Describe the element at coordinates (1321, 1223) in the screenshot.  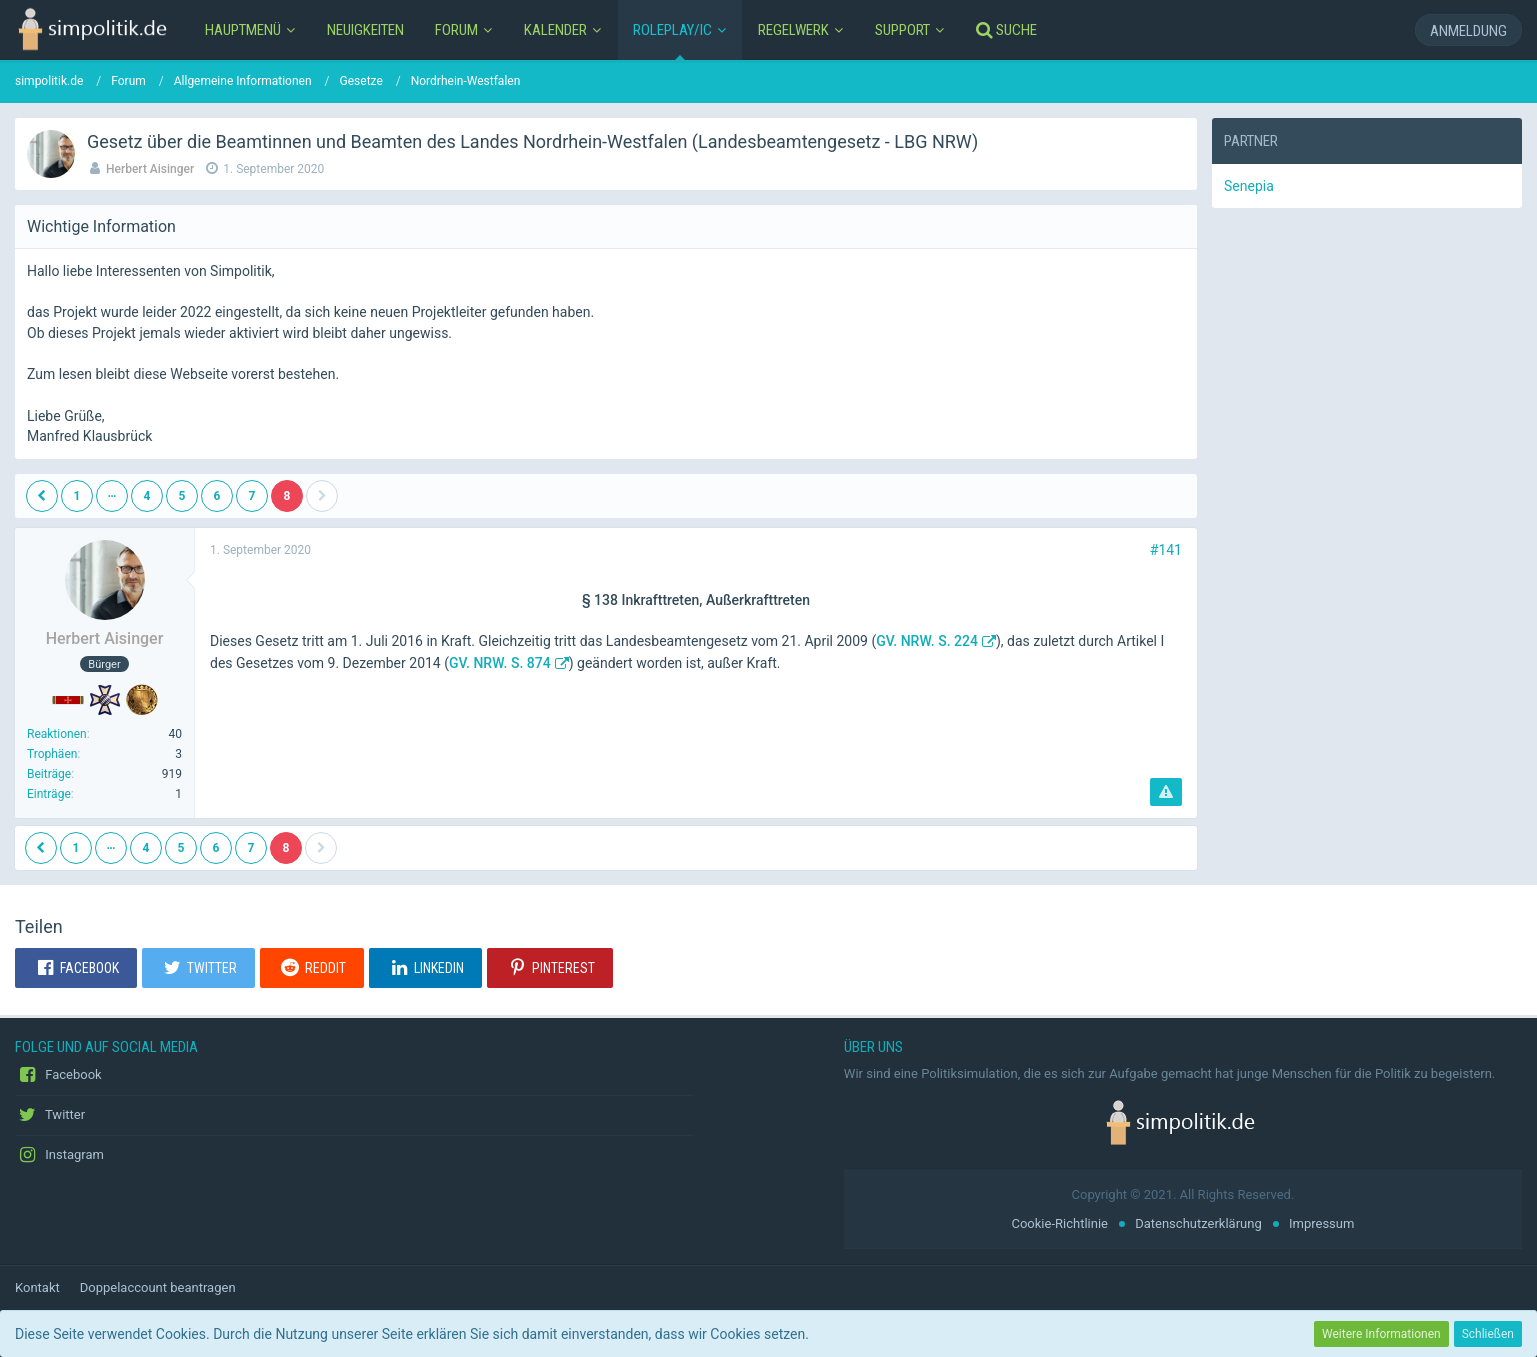
I see `Impressum` at that location.